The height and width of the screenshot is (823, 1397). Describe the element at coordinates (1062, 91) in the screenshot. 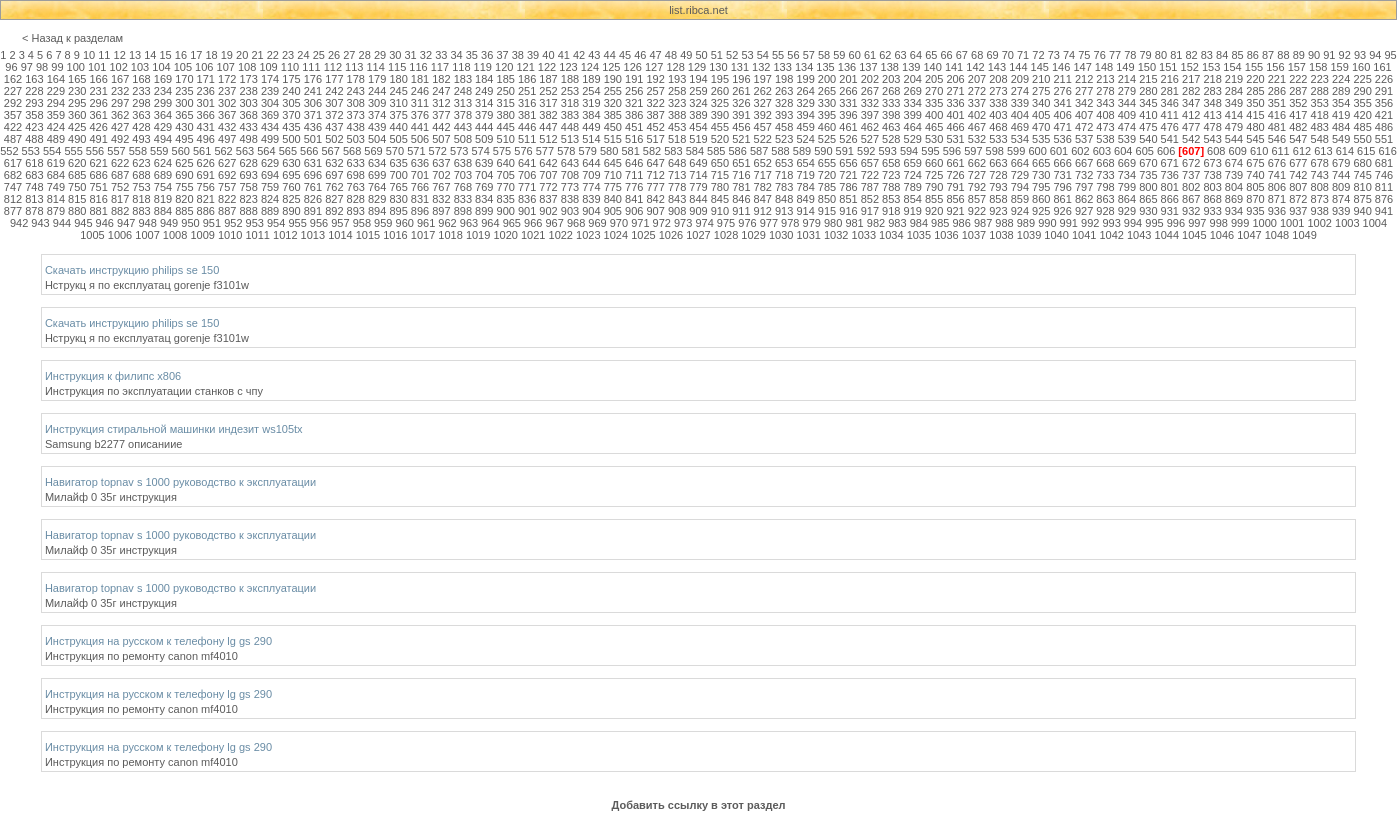

I see `276` at that location.